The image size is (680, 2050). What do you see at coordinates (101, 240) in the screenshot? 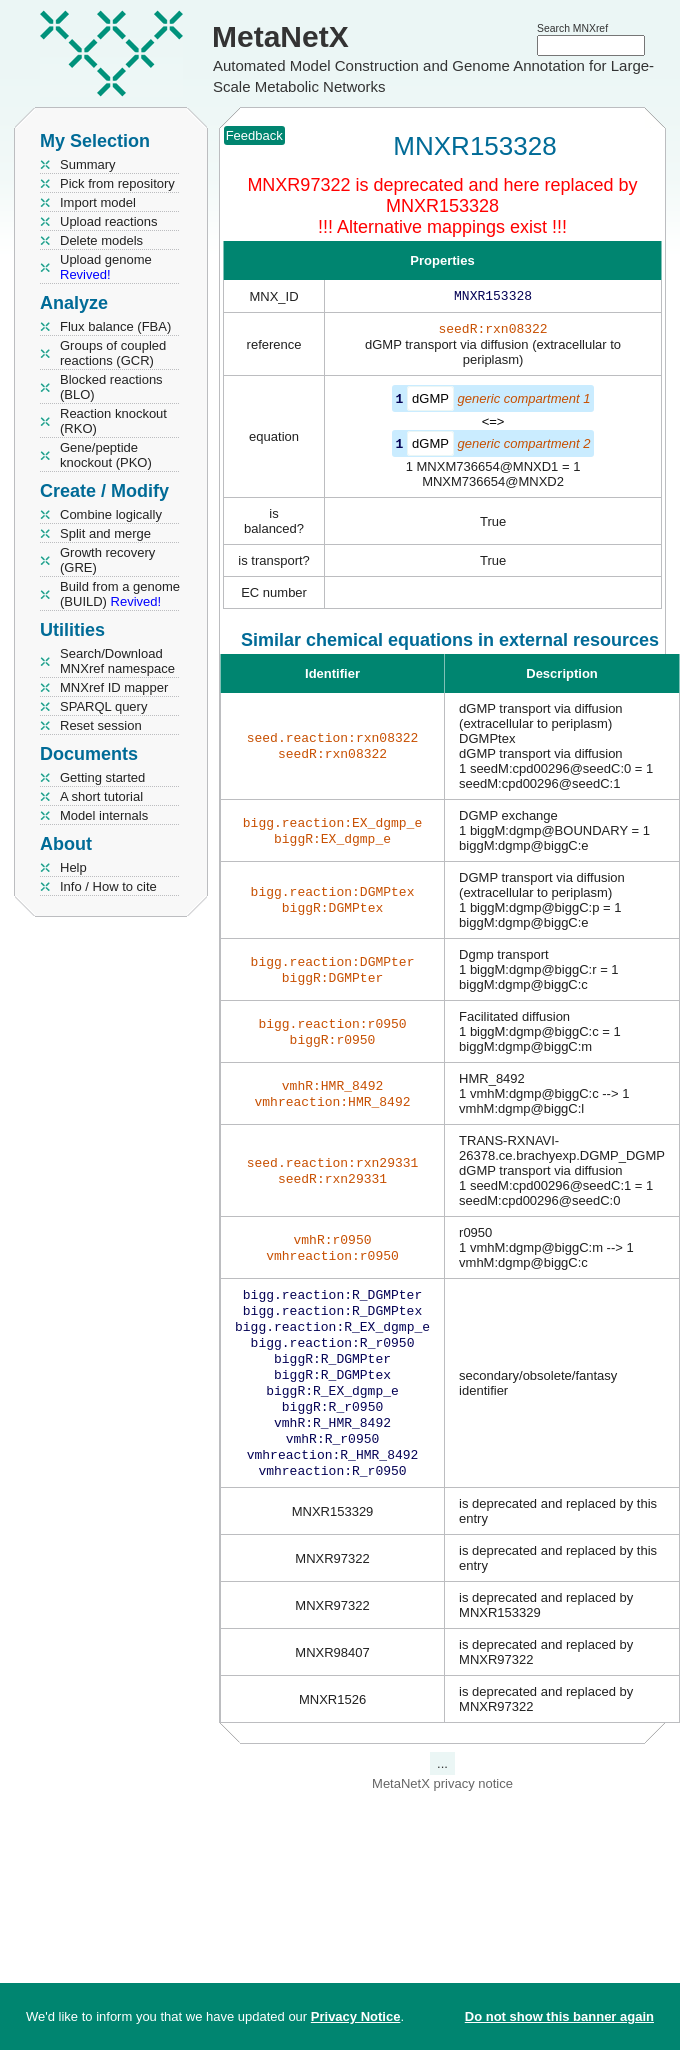
I see `Delete models` at bounding box center [101, 240].